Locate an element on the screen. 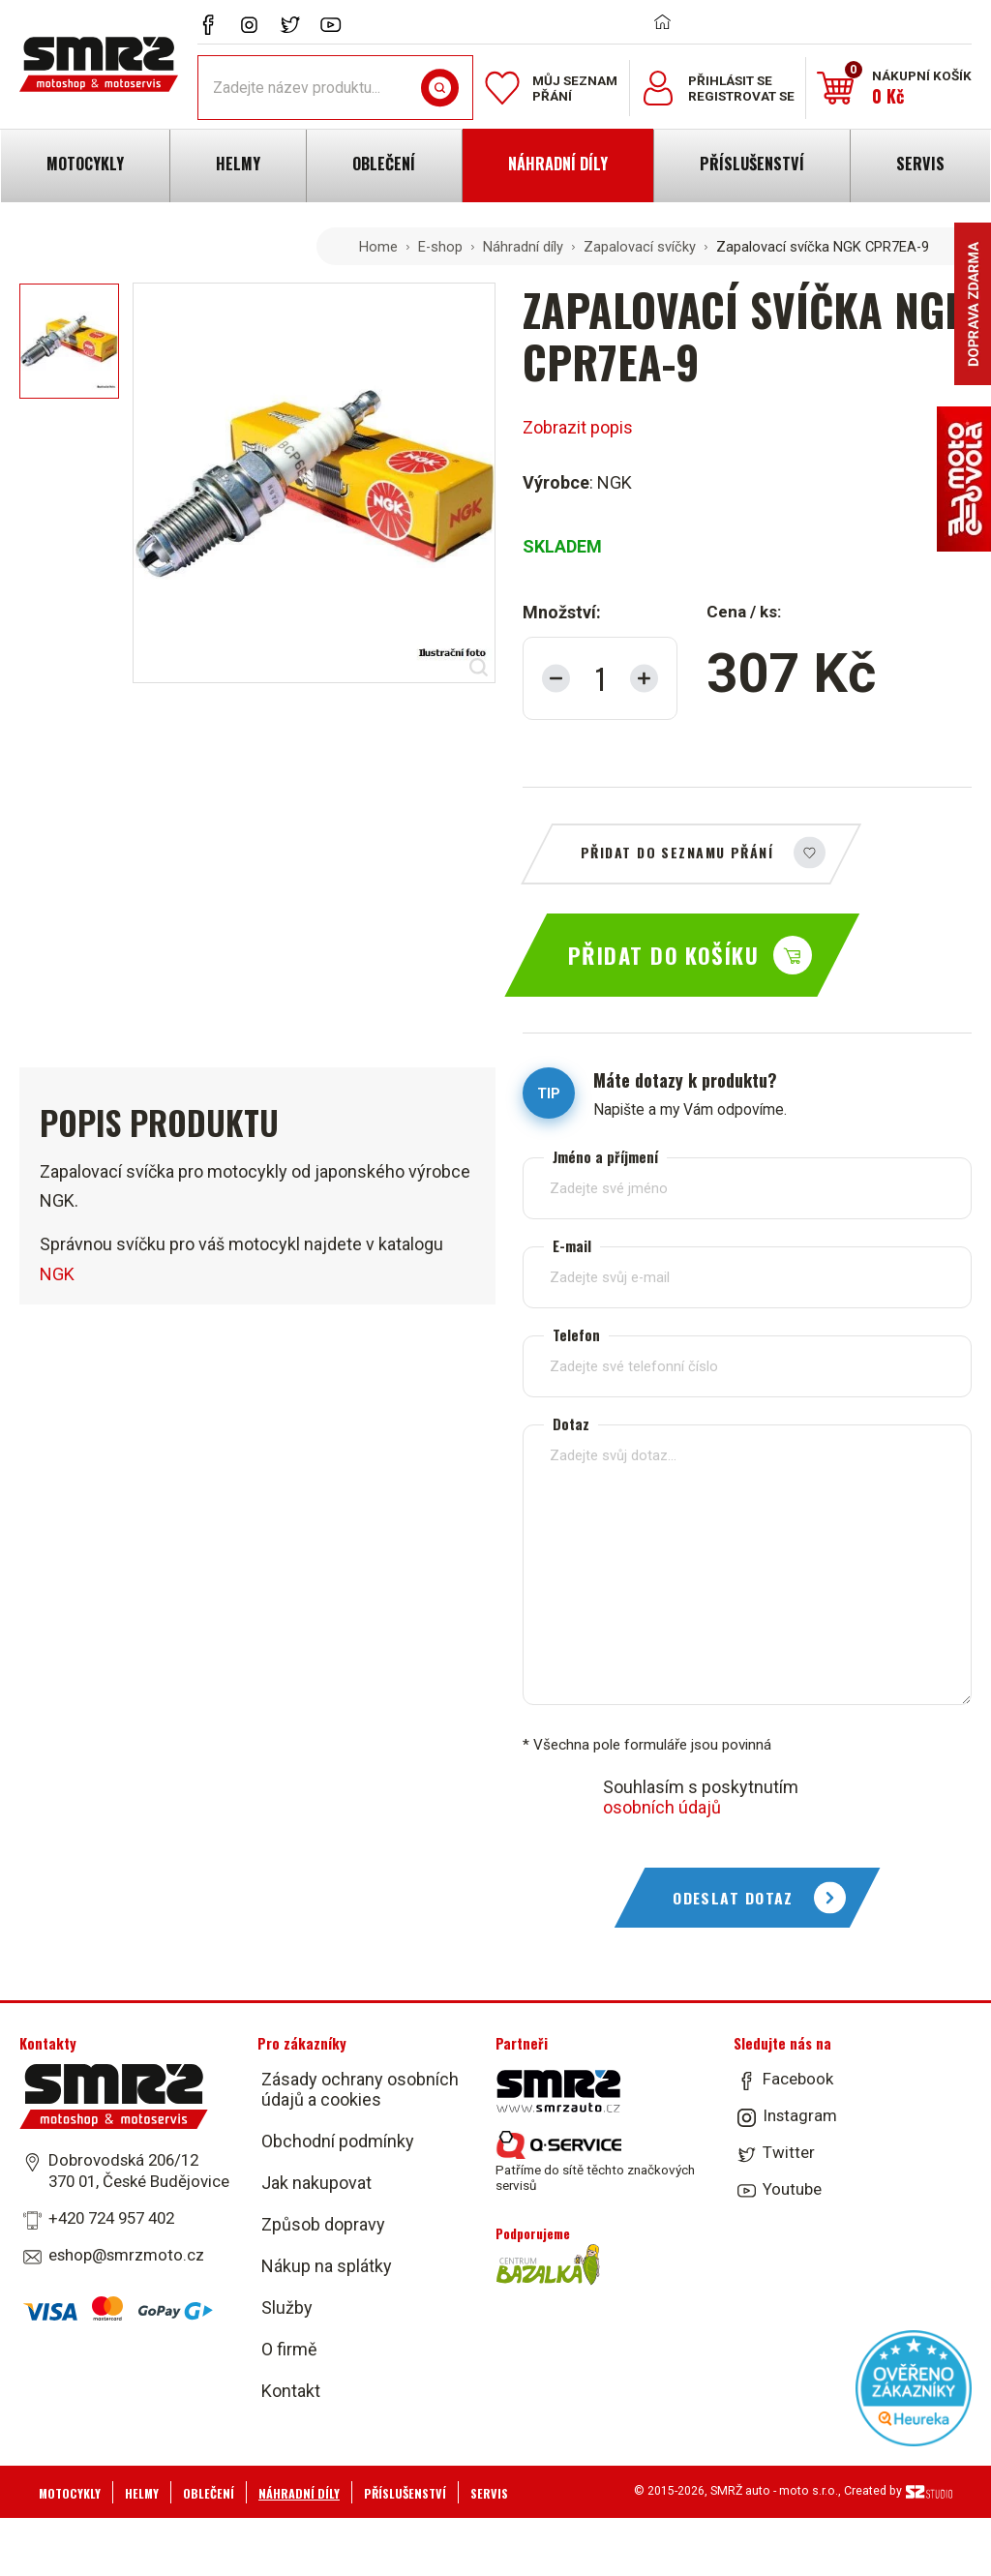 Image resolution: width=991 pixels, height=2576 pixels. Twitter is located at coordinates (789, 2152).